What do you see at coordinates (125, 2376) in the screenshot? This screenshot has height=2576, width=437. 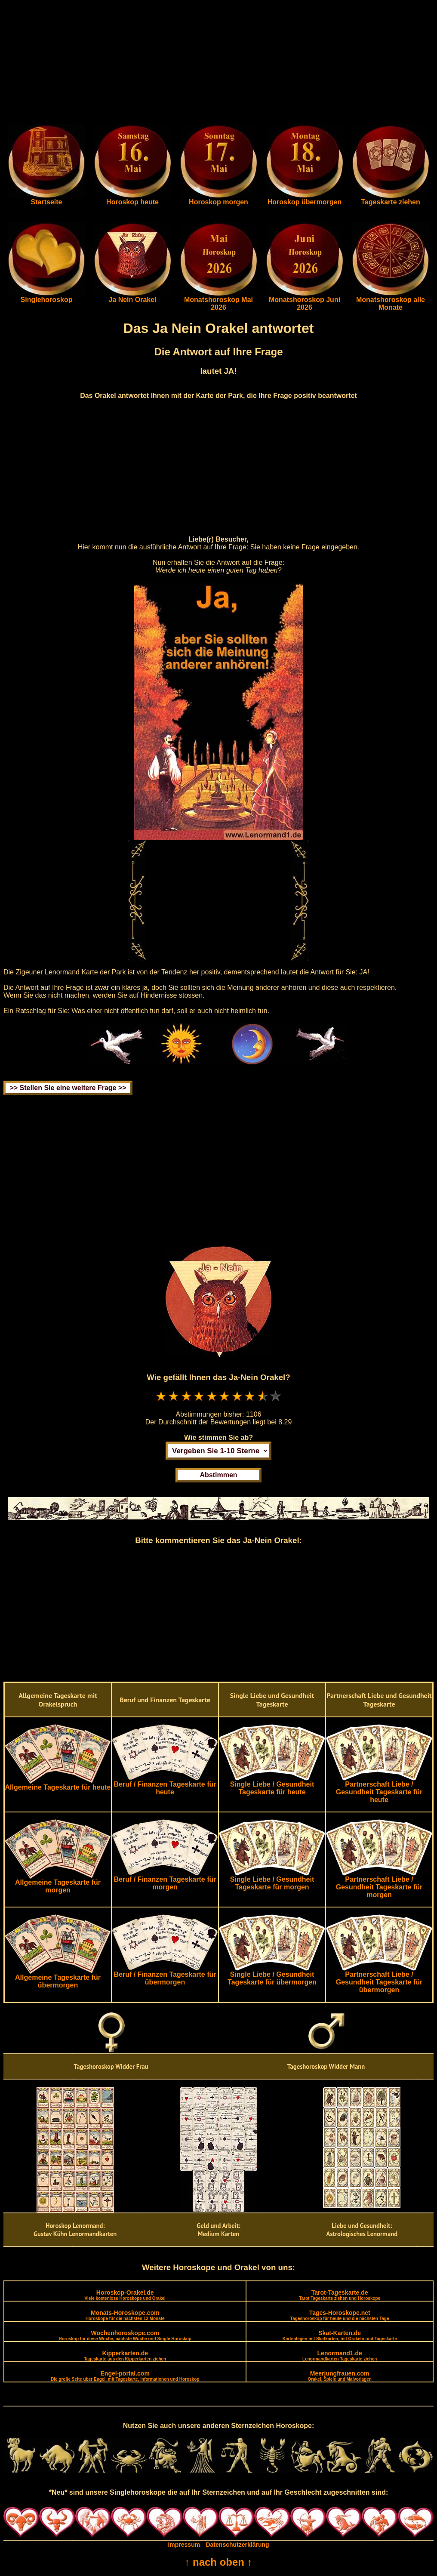 I see `Engel-portal.com` at bounding box center [125, 2376].